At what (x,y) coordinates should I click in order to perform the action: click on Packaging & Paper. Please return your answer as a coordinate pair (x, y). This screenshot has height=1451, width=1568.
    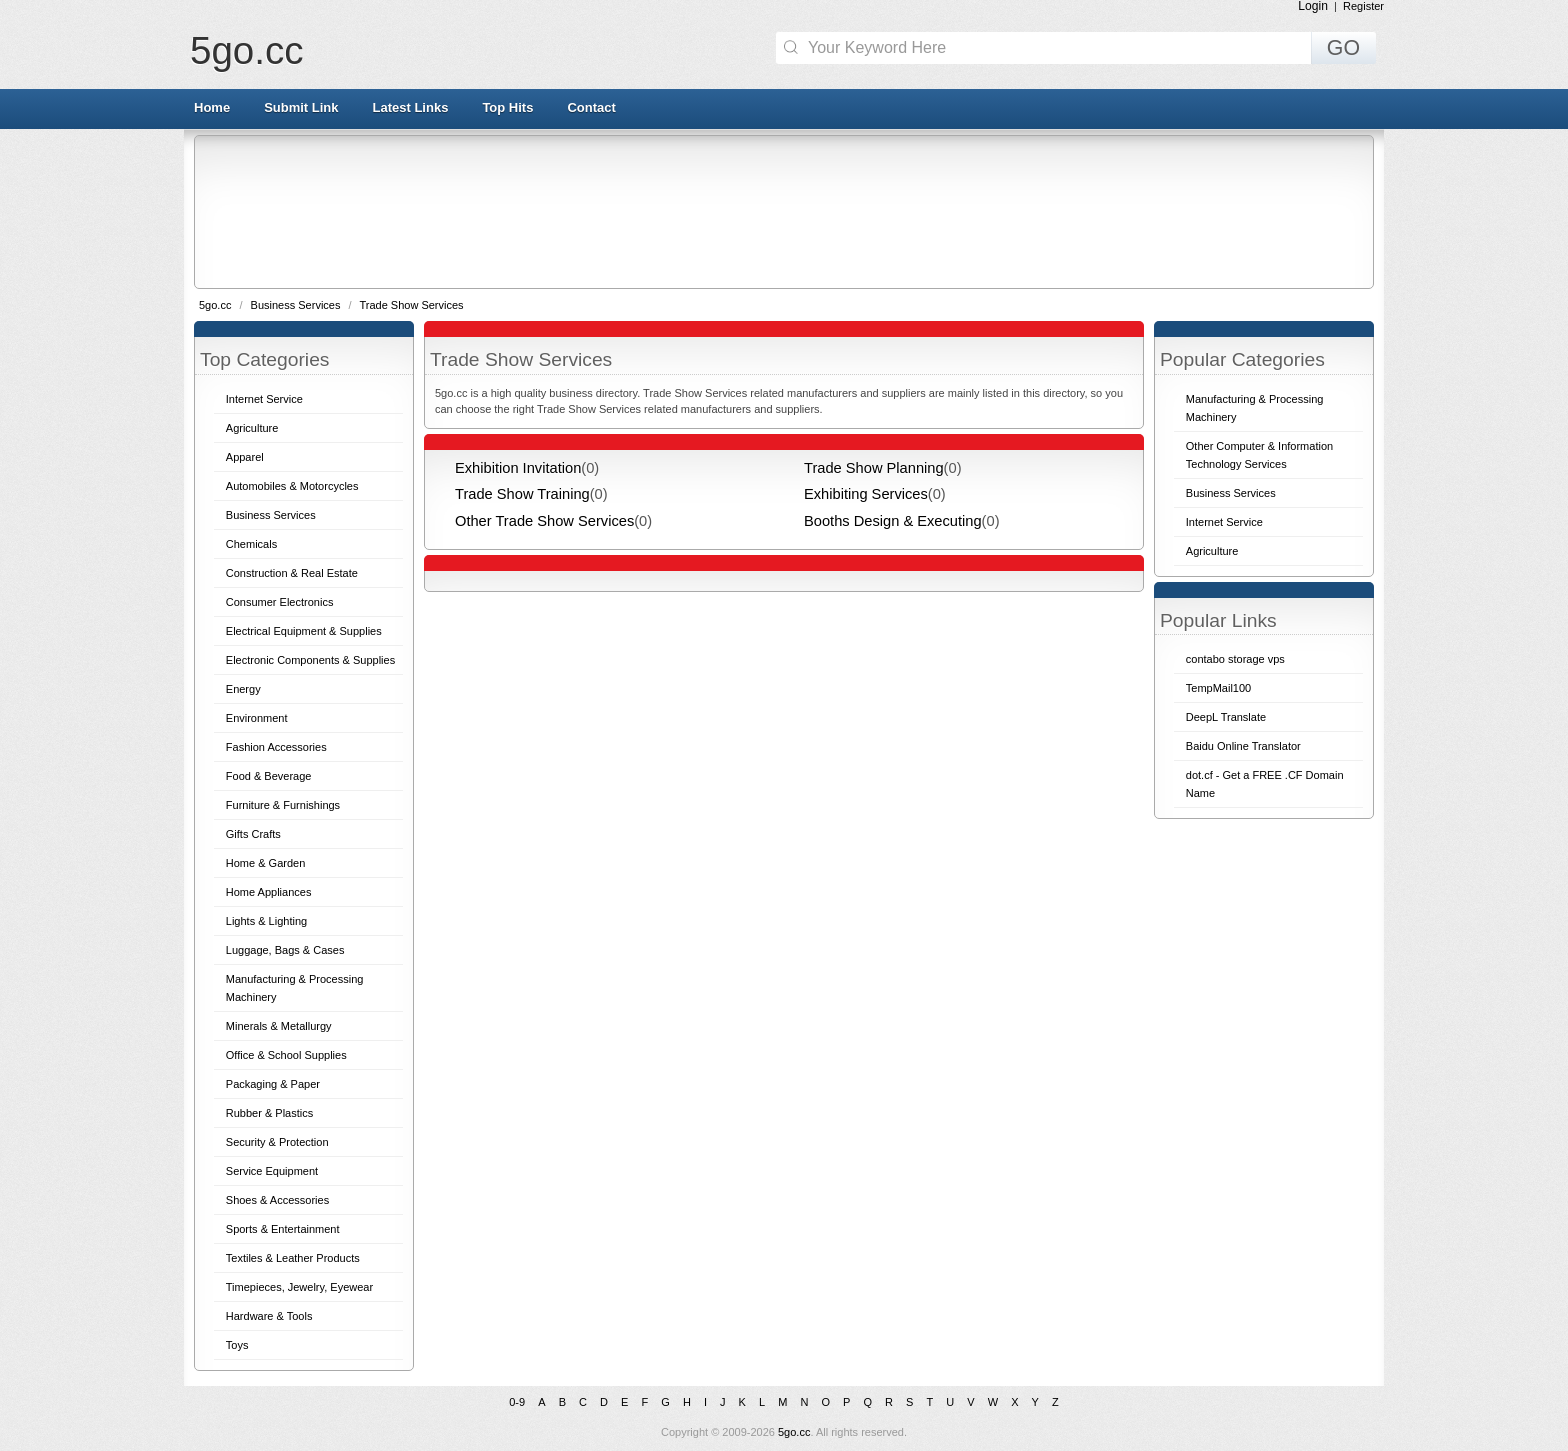
    Looking at the image, I should click on (273, 1084).